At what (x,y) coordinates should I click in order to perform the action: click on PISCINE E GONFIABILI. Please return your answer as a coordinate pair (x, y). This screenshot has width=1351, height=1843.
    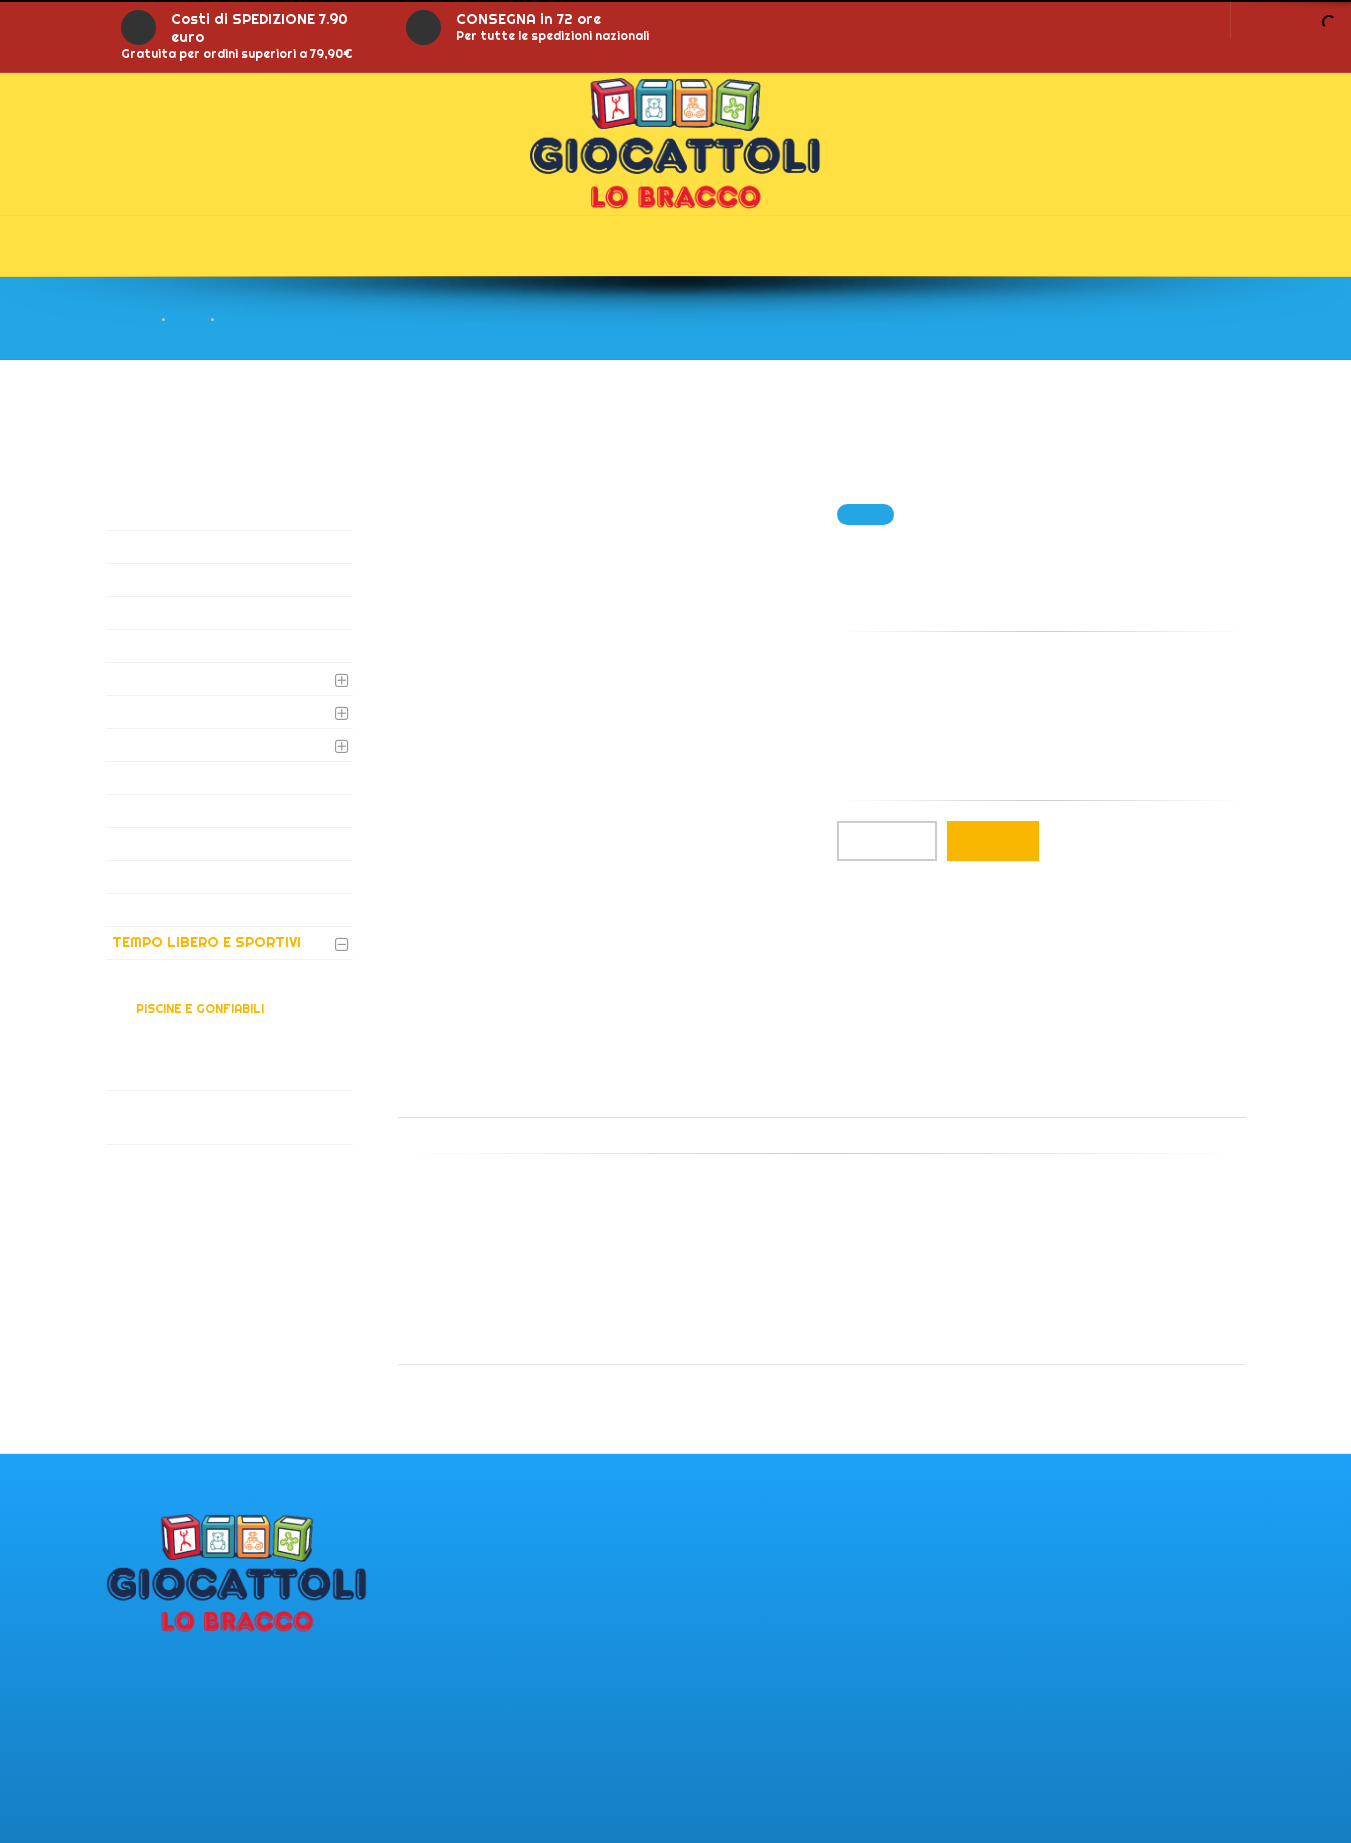
    Looking at the image, I should click on (200, 1008).